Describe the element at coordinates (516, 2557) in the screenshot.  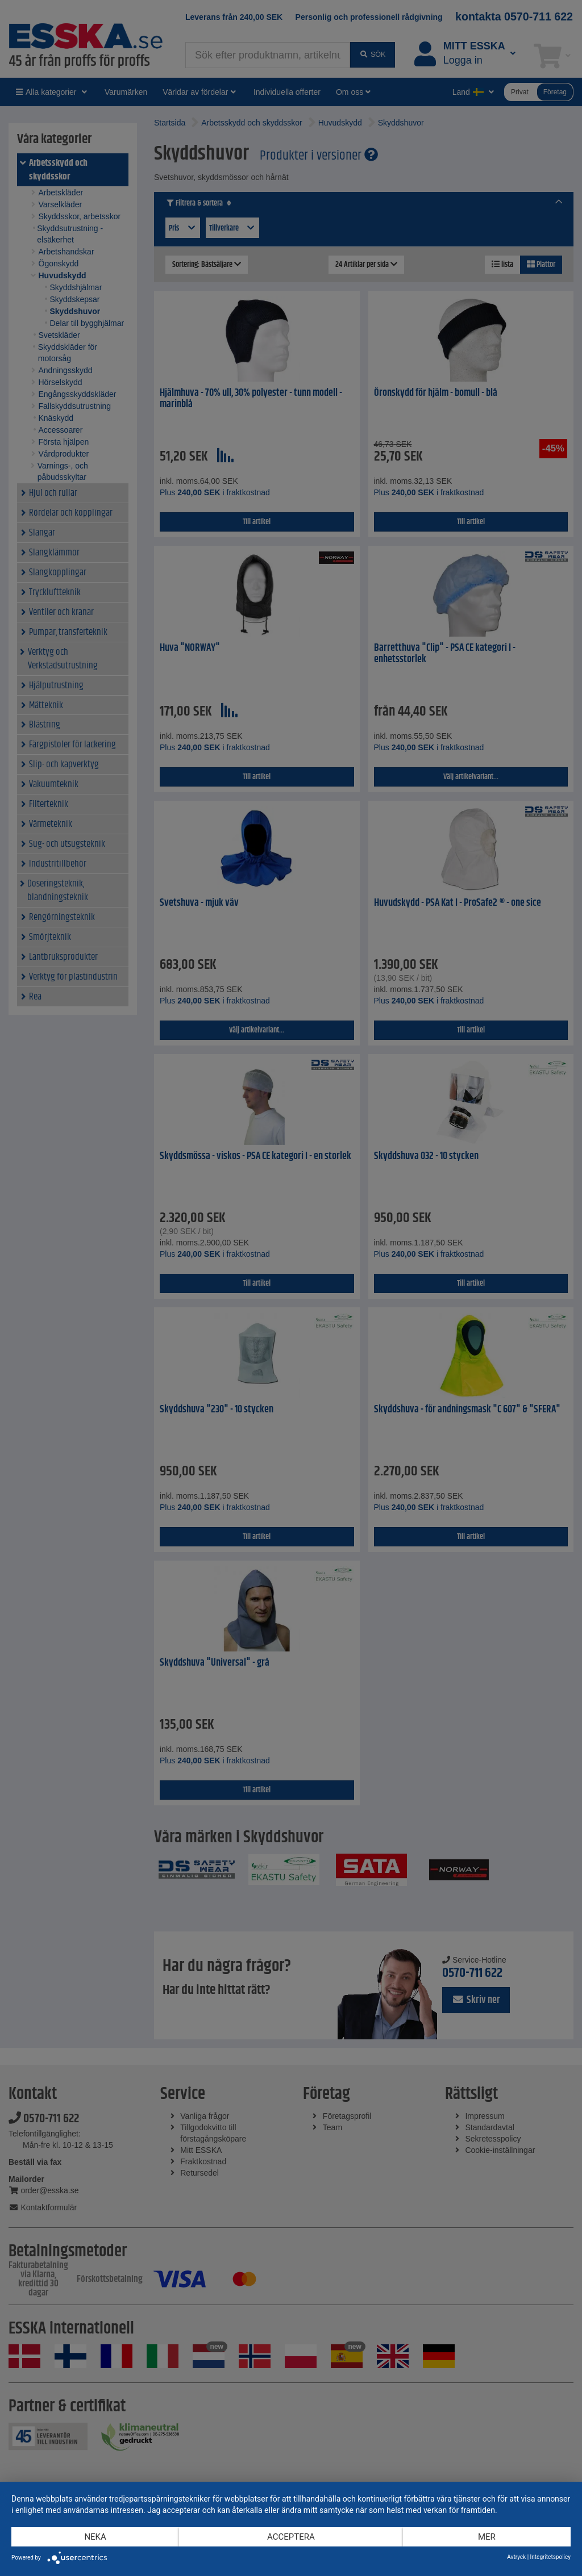
I see `Avtryck` at that location.